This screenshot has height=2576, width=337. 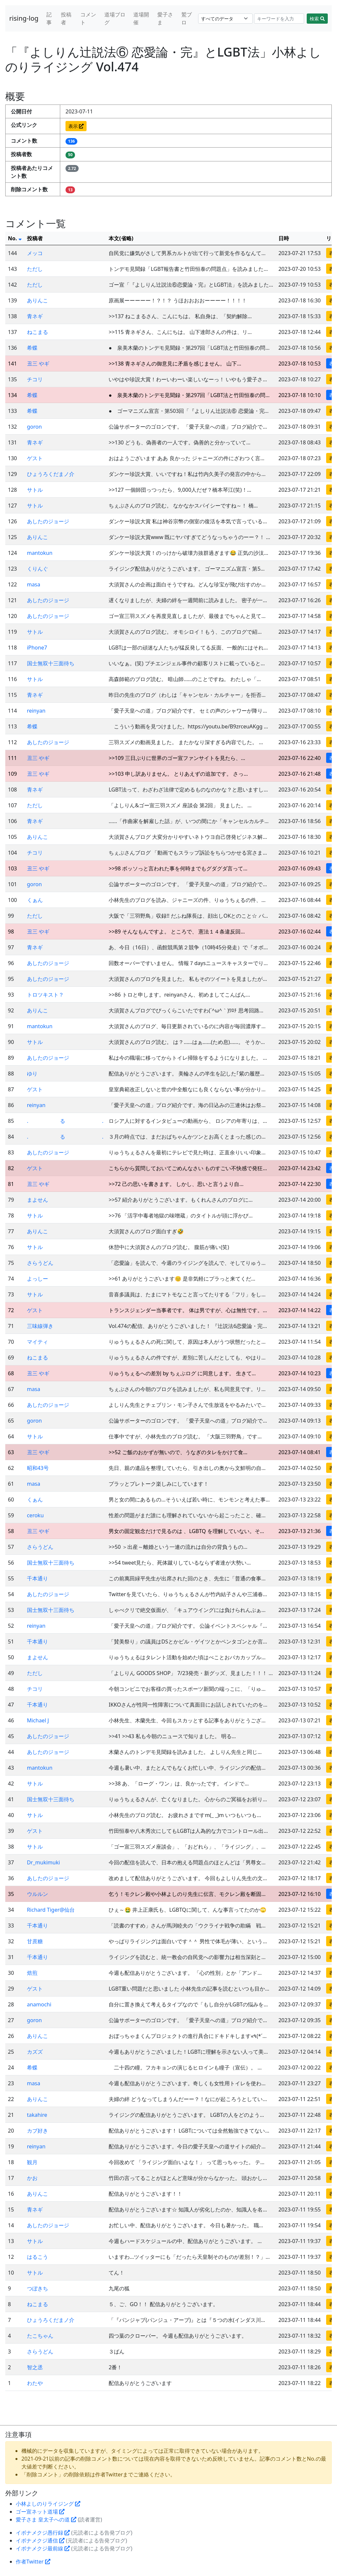 What do you see at coordinates (35, 316) in the screenshot?
I see `青ネギ` at bounding box center [35, 316].